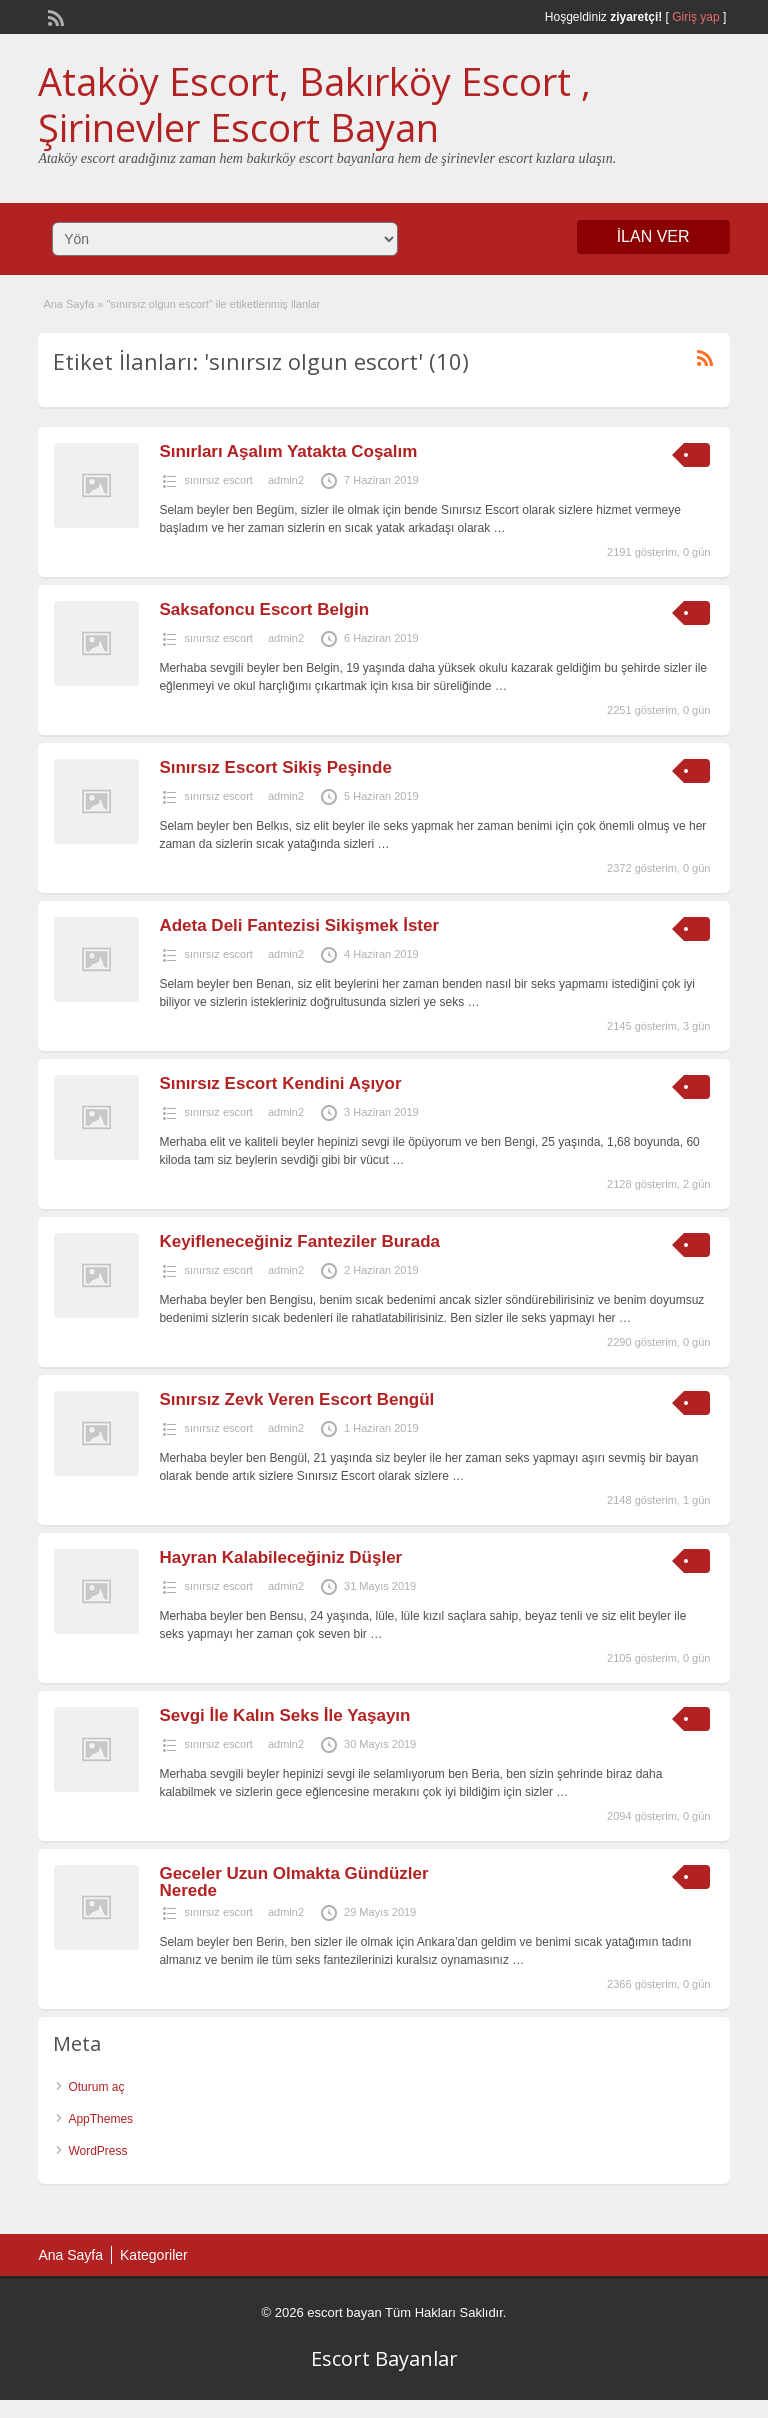  What do you see at coordinates (299, 1241) in the screenshot?
I see `Keyifleneceğiniz Fanteziler Burada` at bounding box center [299, 1241].